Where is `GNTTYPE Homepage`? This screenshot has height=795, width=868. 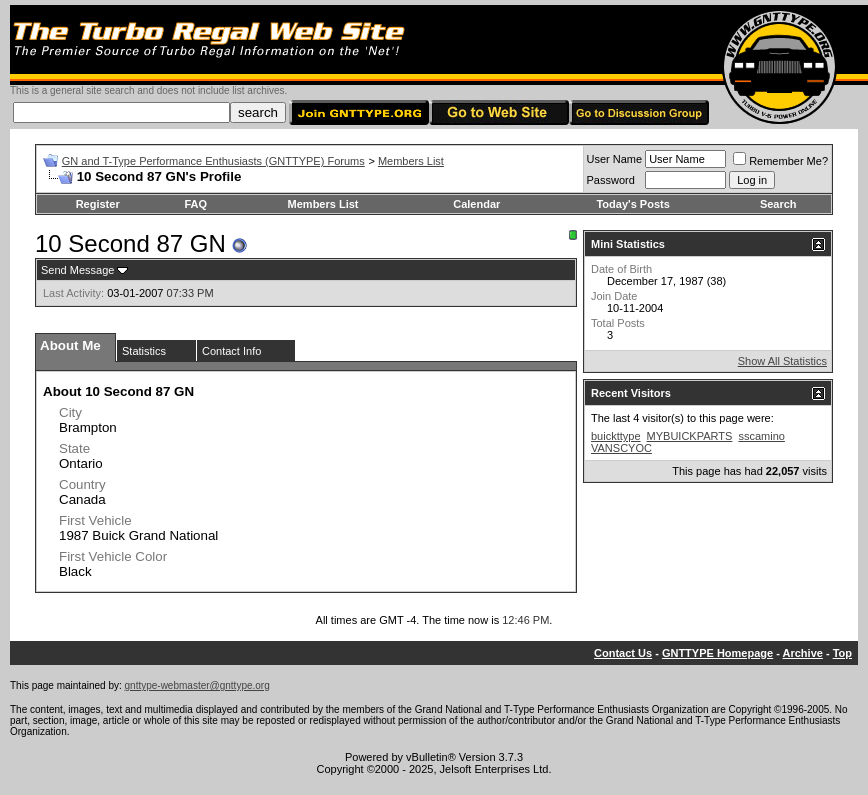 GNTTYPE Homepage is located at coordinates (717, 653).